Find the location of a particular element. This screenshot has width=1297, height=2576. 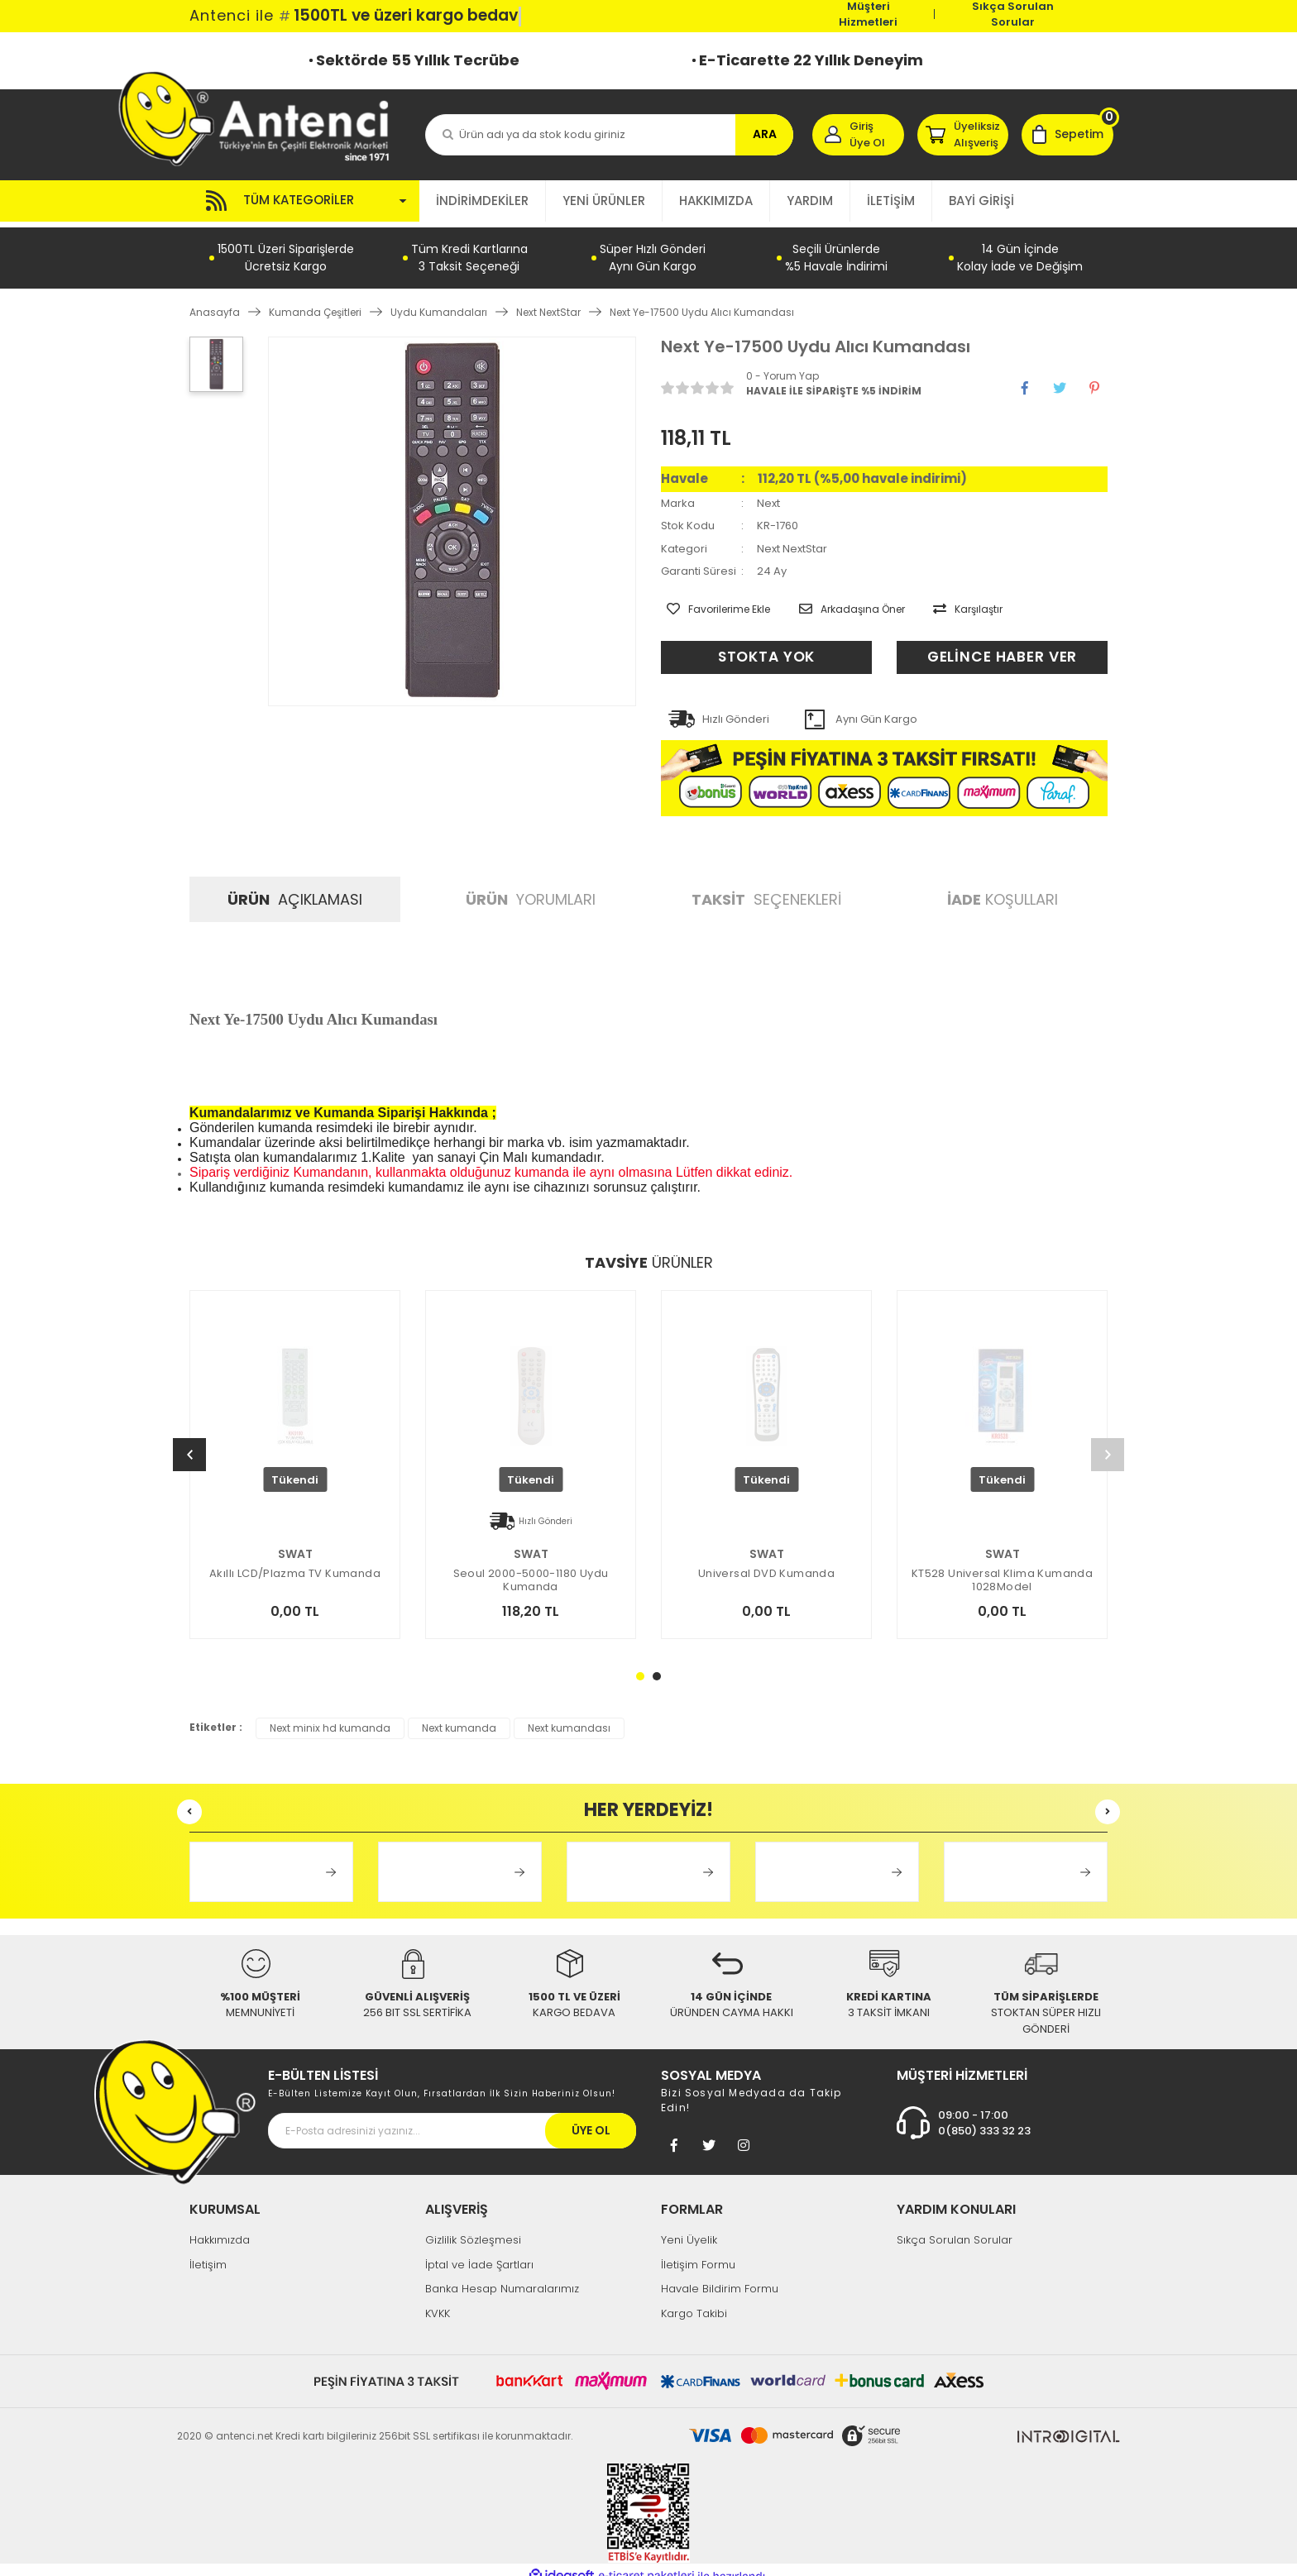

HAKKIMIZDA is located at coordinates (716, 200).